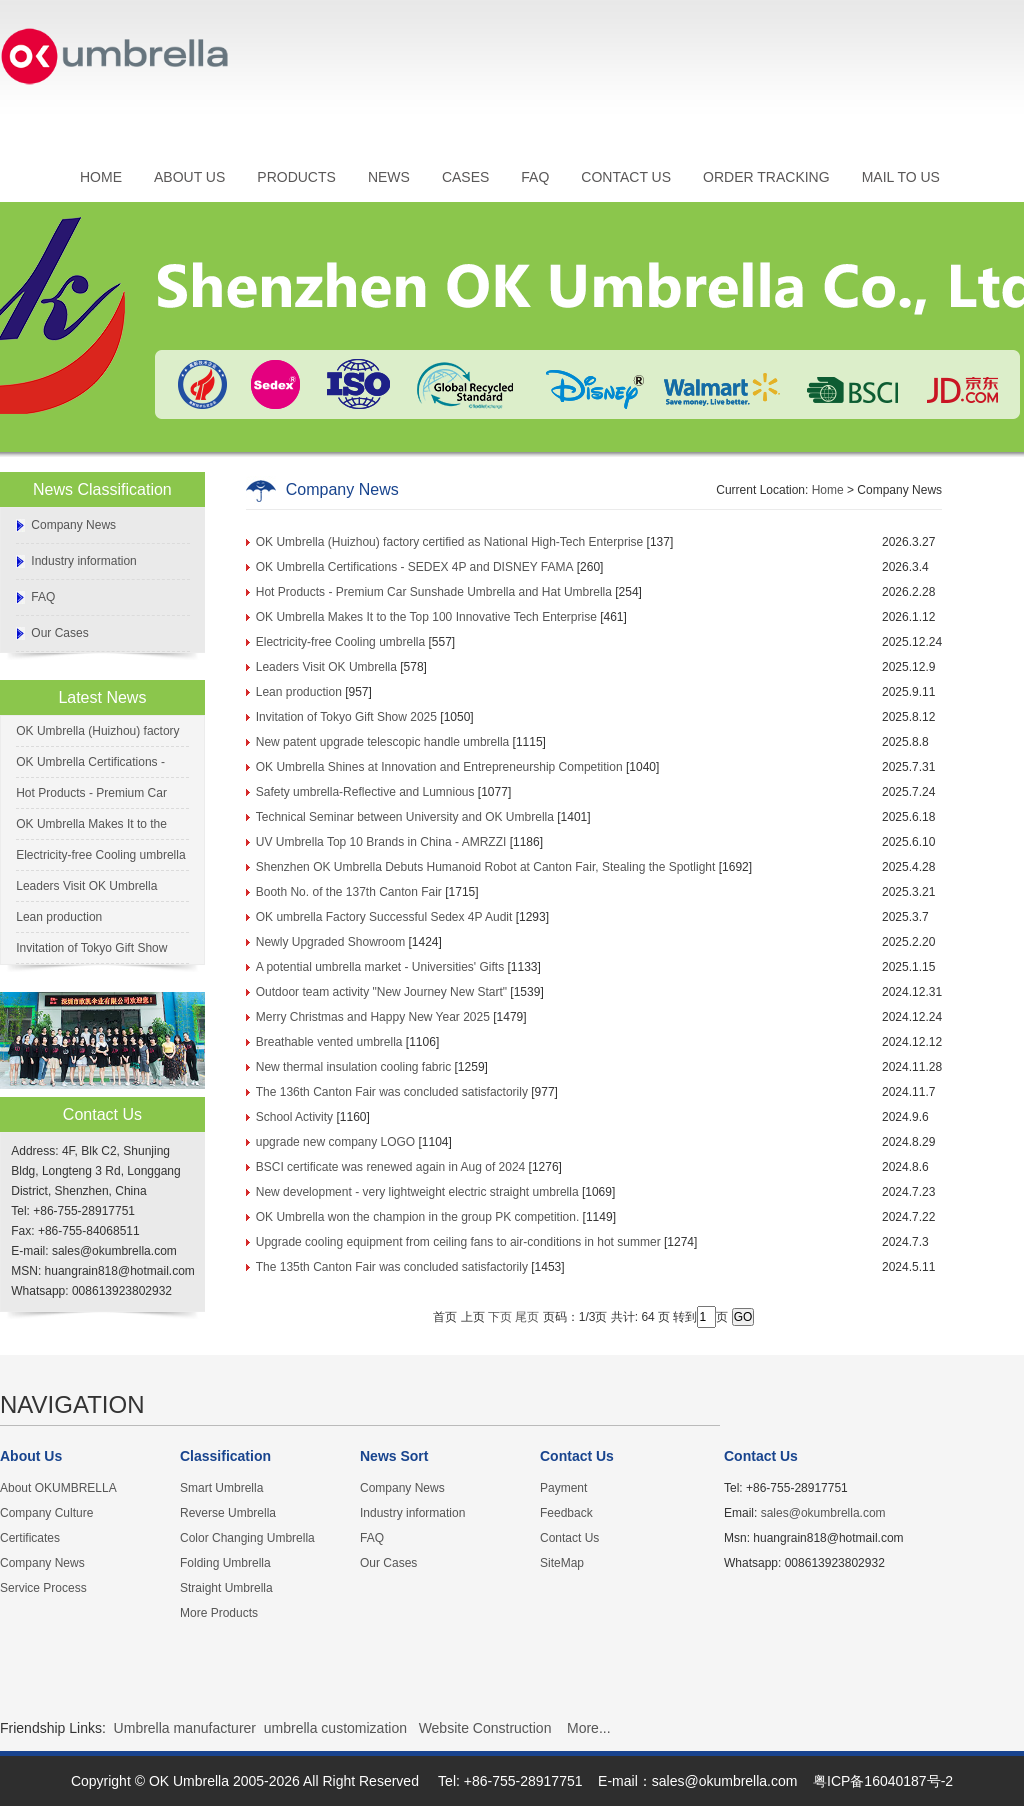 The height and width of the screenshot is (1806, 1024). I want to click on Technical Seminar between University and OK Umbrella, so click(405, 817).